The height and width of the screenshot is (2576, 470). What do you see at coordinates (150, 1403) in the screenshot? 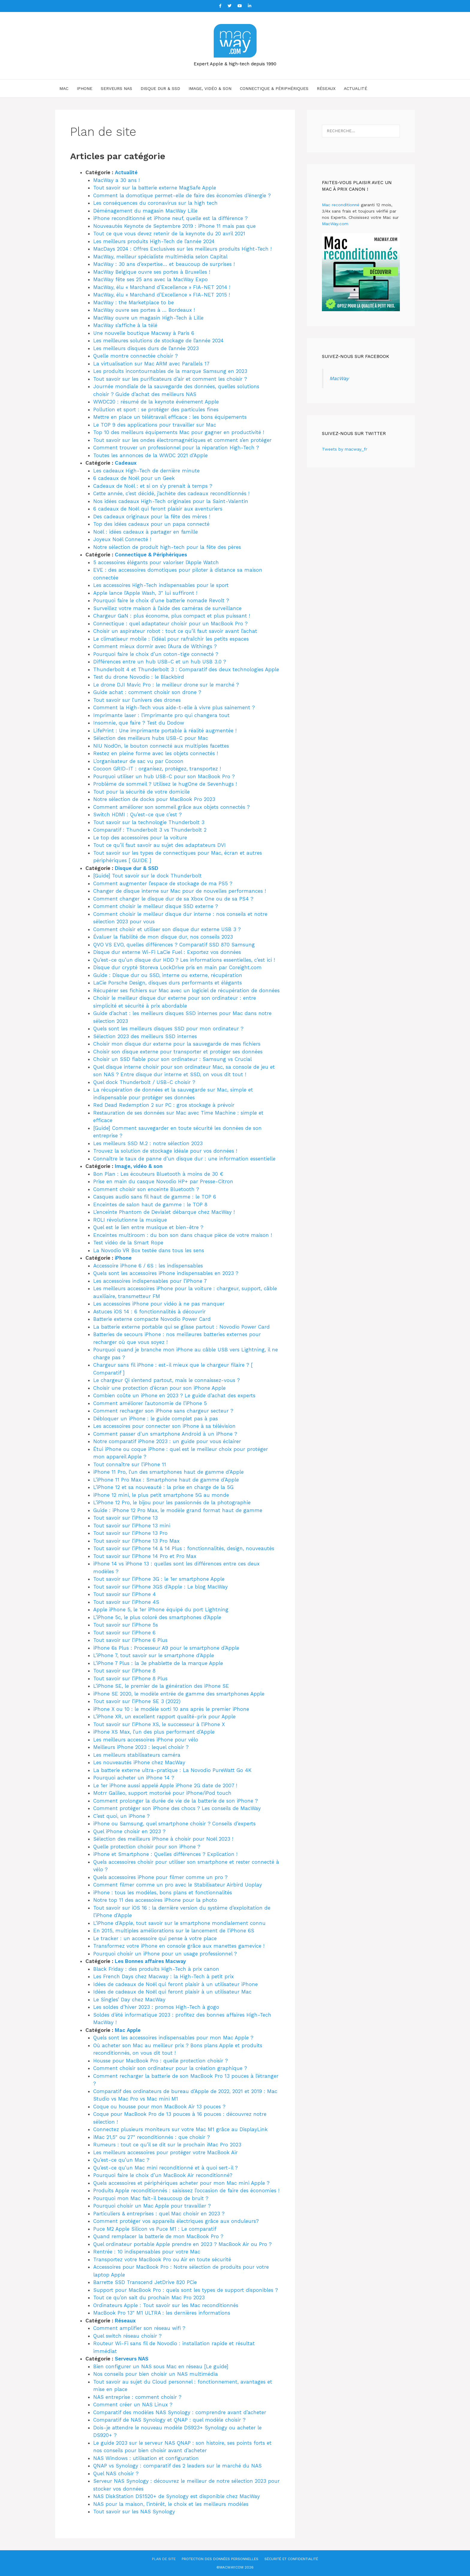
I see `Comment améliorer l’autonomie de l’iPhone 5` at bounding box center [150, 1403].